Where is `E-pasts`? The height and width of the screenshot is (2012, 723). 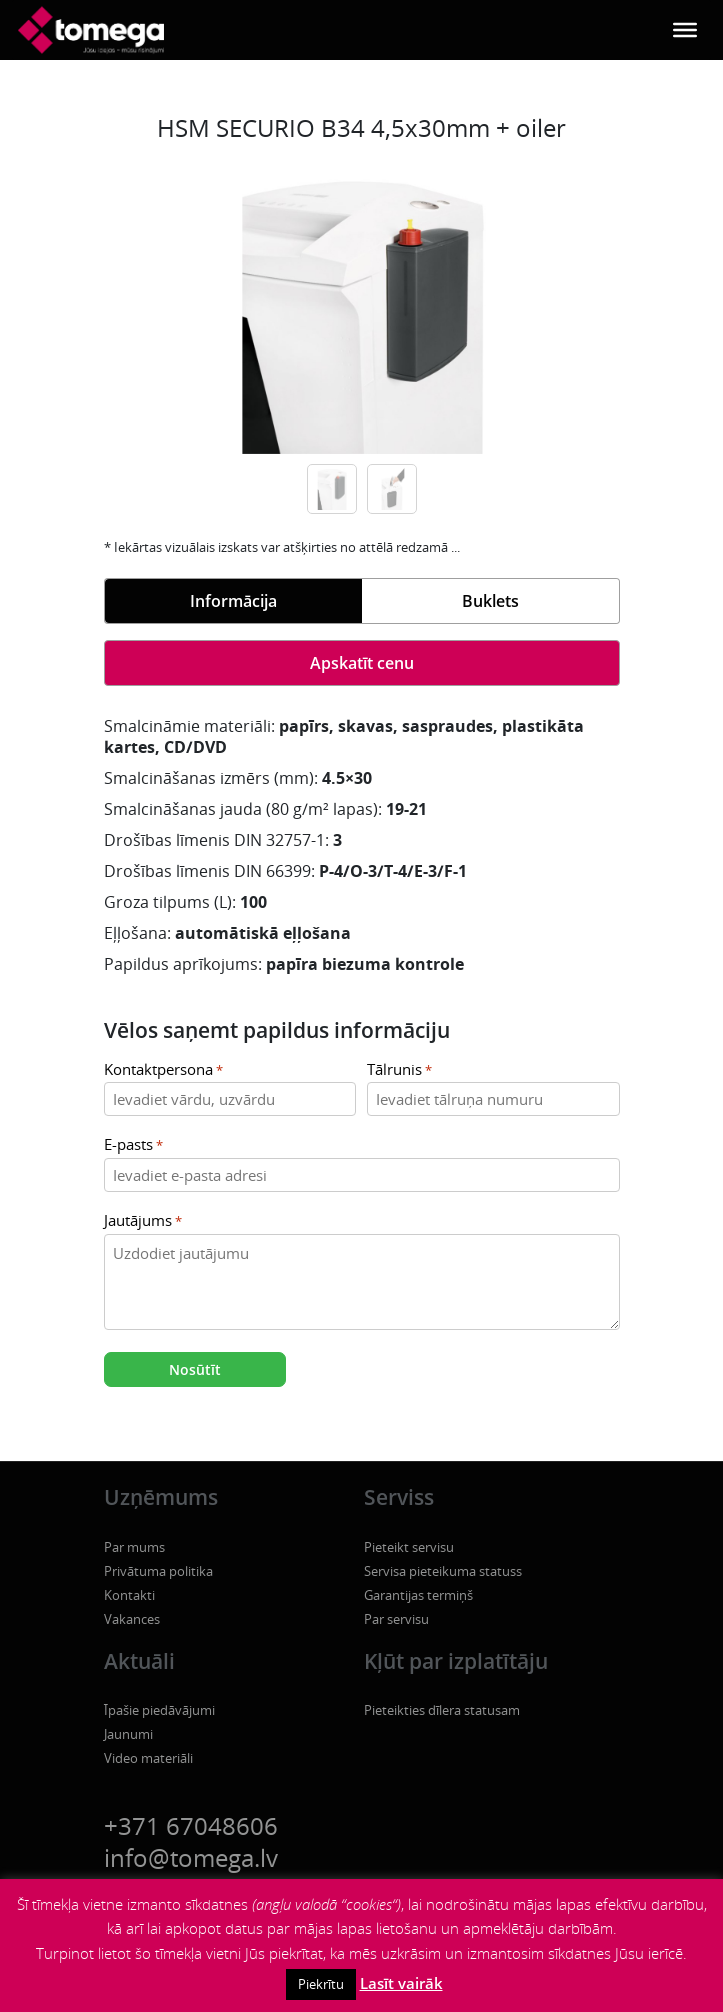
E-pasts is located at coordinates (133, 1145).